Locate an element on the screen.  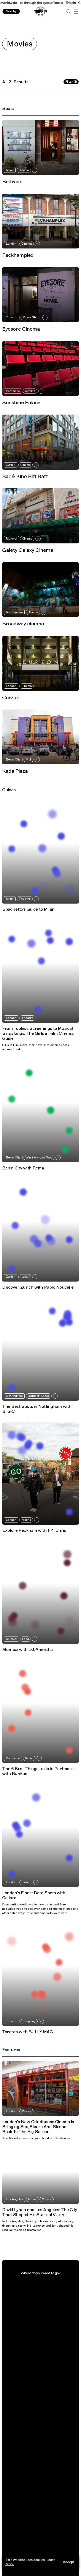
Los Angeles is located at coordinates (14, 2199).